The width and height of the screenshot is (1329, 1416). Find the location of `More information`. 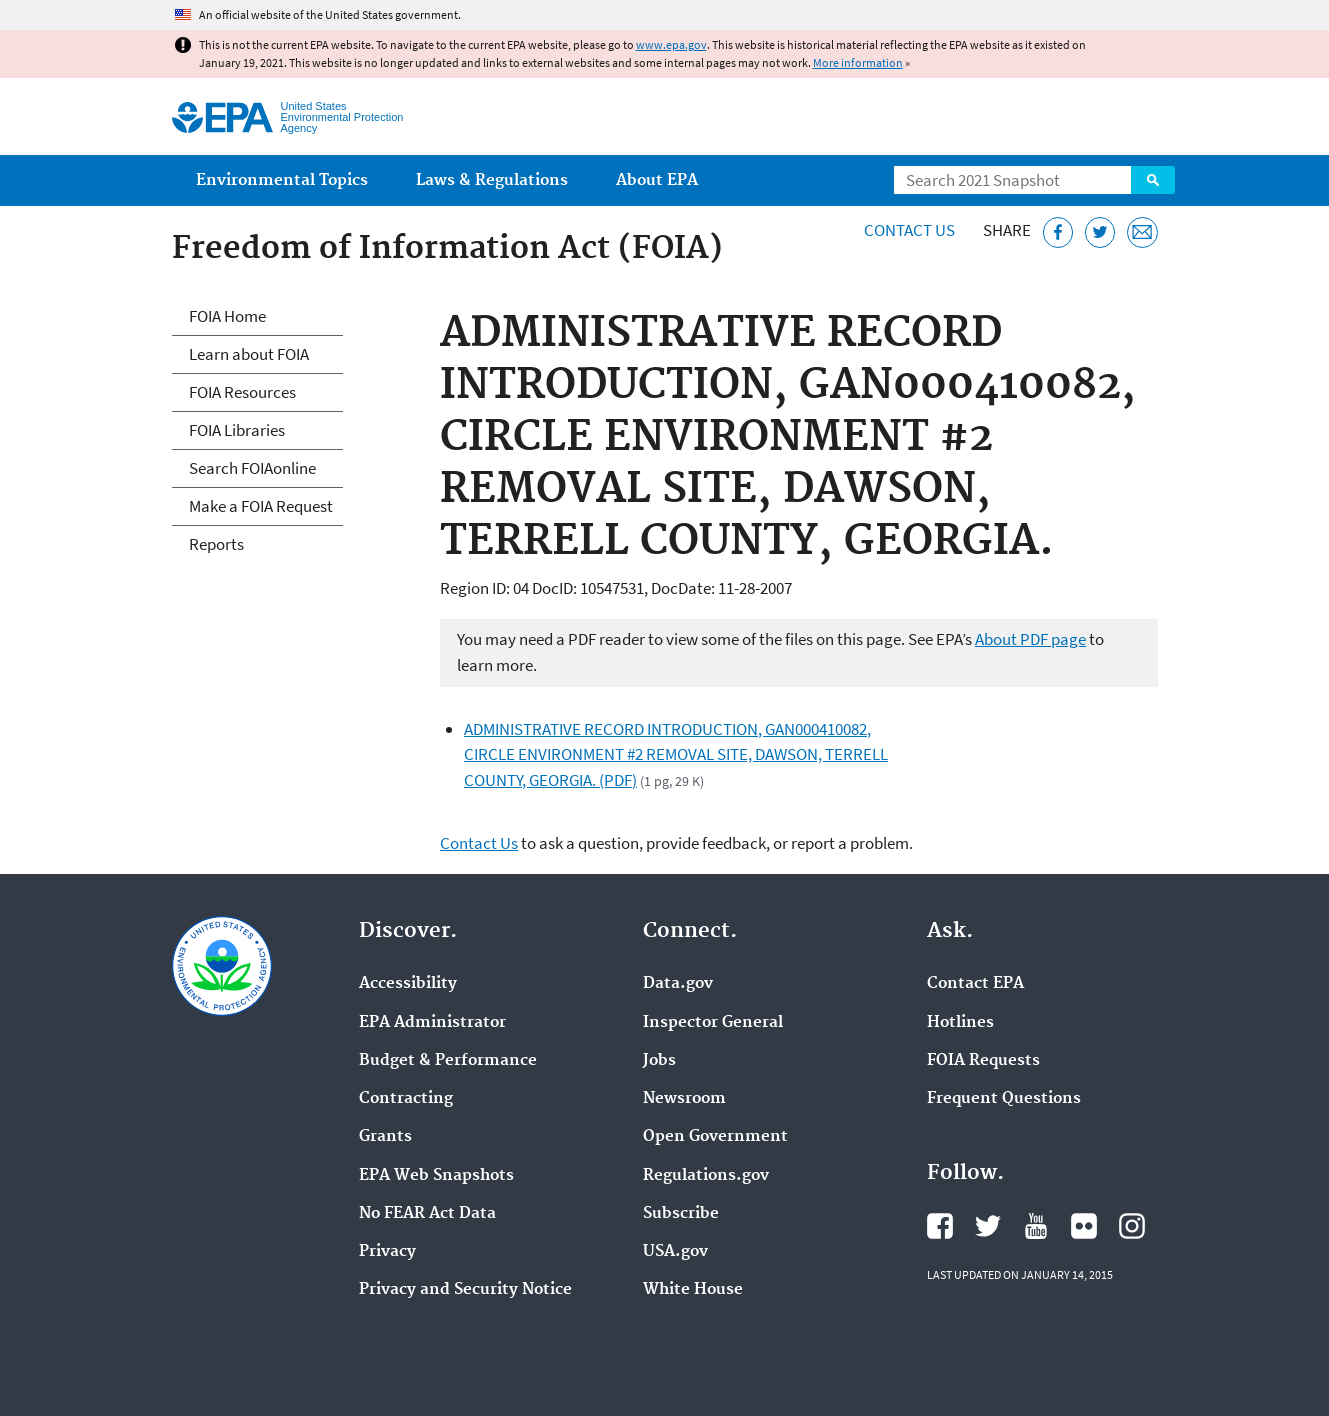

More information is located at coordinates (858, 62).